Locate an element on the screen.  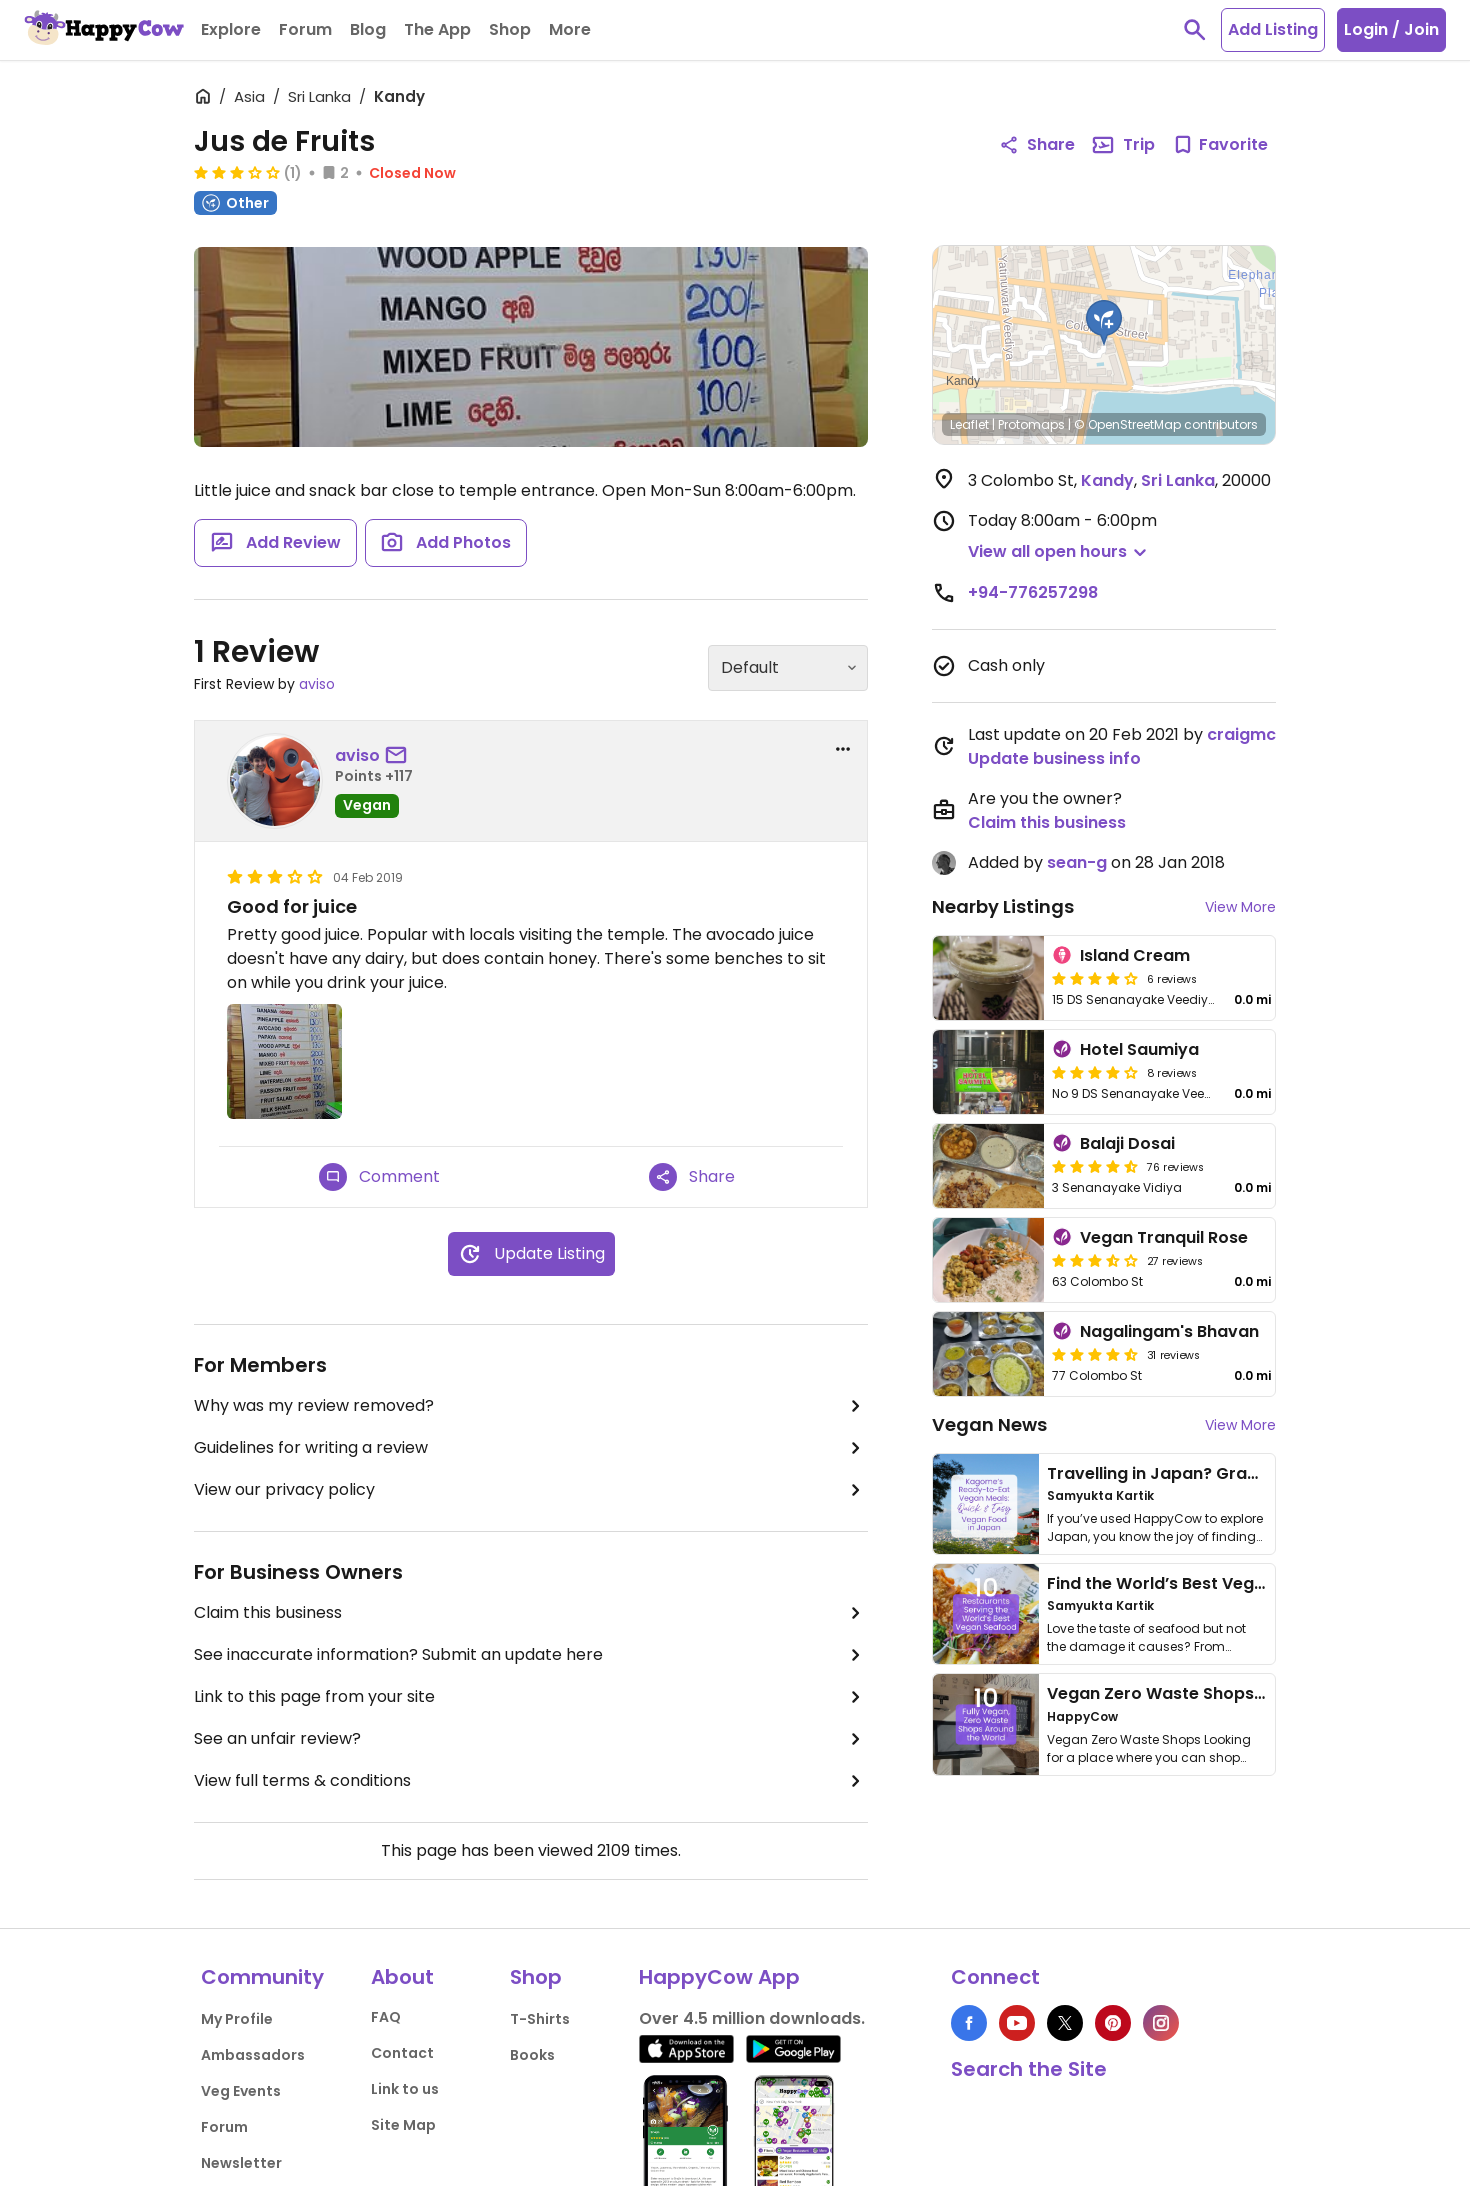
Trip is located at coordinates (1123, 145).